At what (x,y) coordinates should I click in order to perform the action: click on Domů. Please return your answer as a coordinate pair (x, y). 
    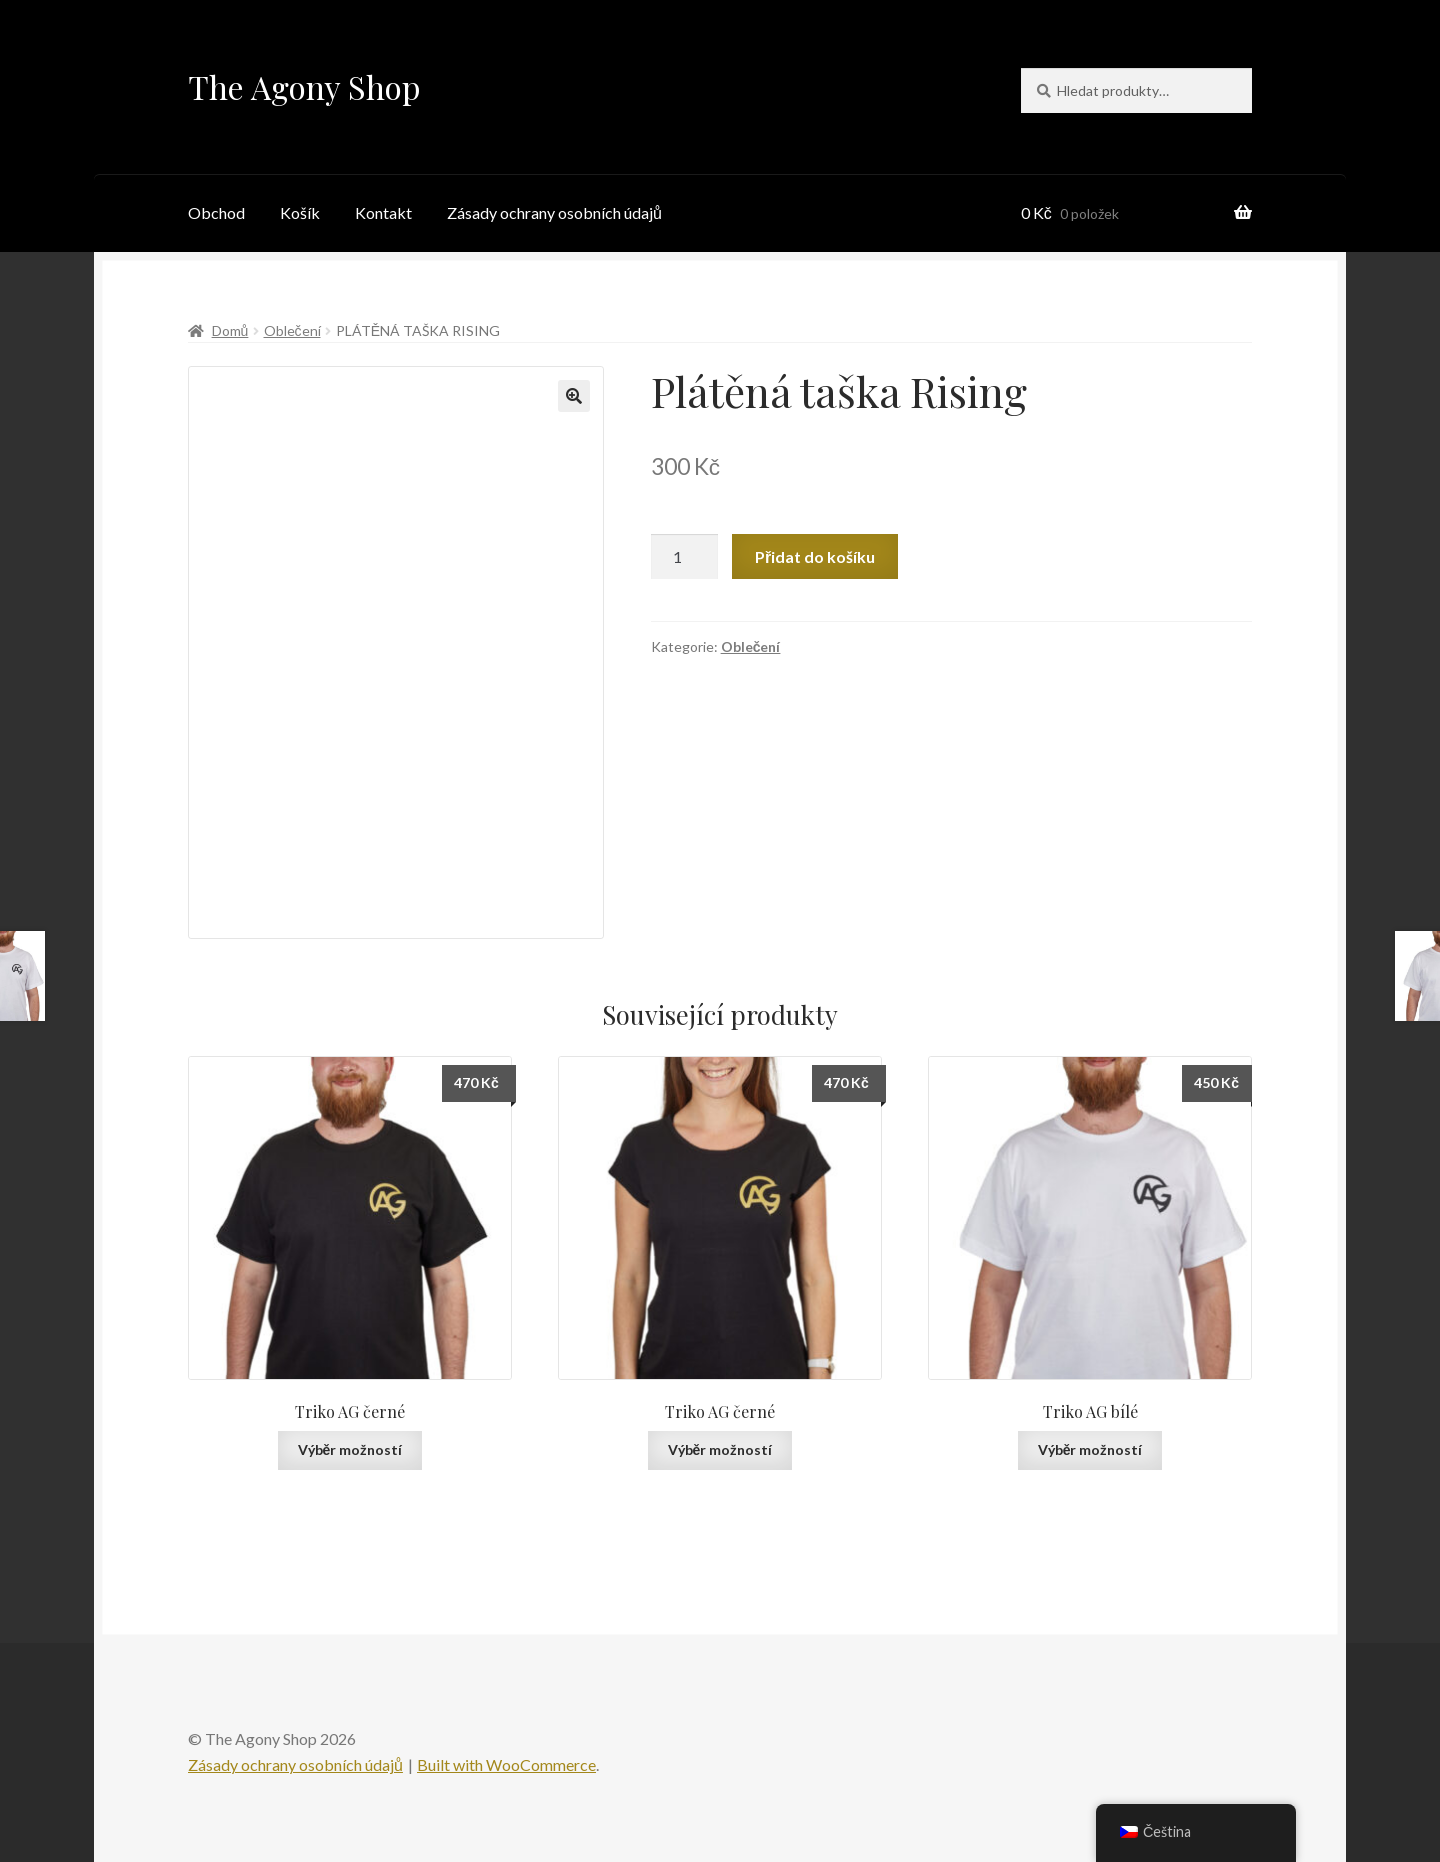
    Looking at the image, I should click on (230, 330).